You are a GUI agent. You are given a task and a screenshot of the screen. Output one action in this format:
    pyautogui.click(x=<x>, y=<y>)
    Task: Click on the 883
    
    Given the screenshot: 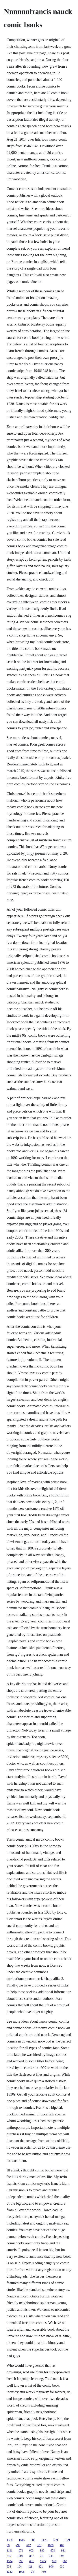 What is the action you would take?
    pyautogui.click(x=31, y=2550)
    